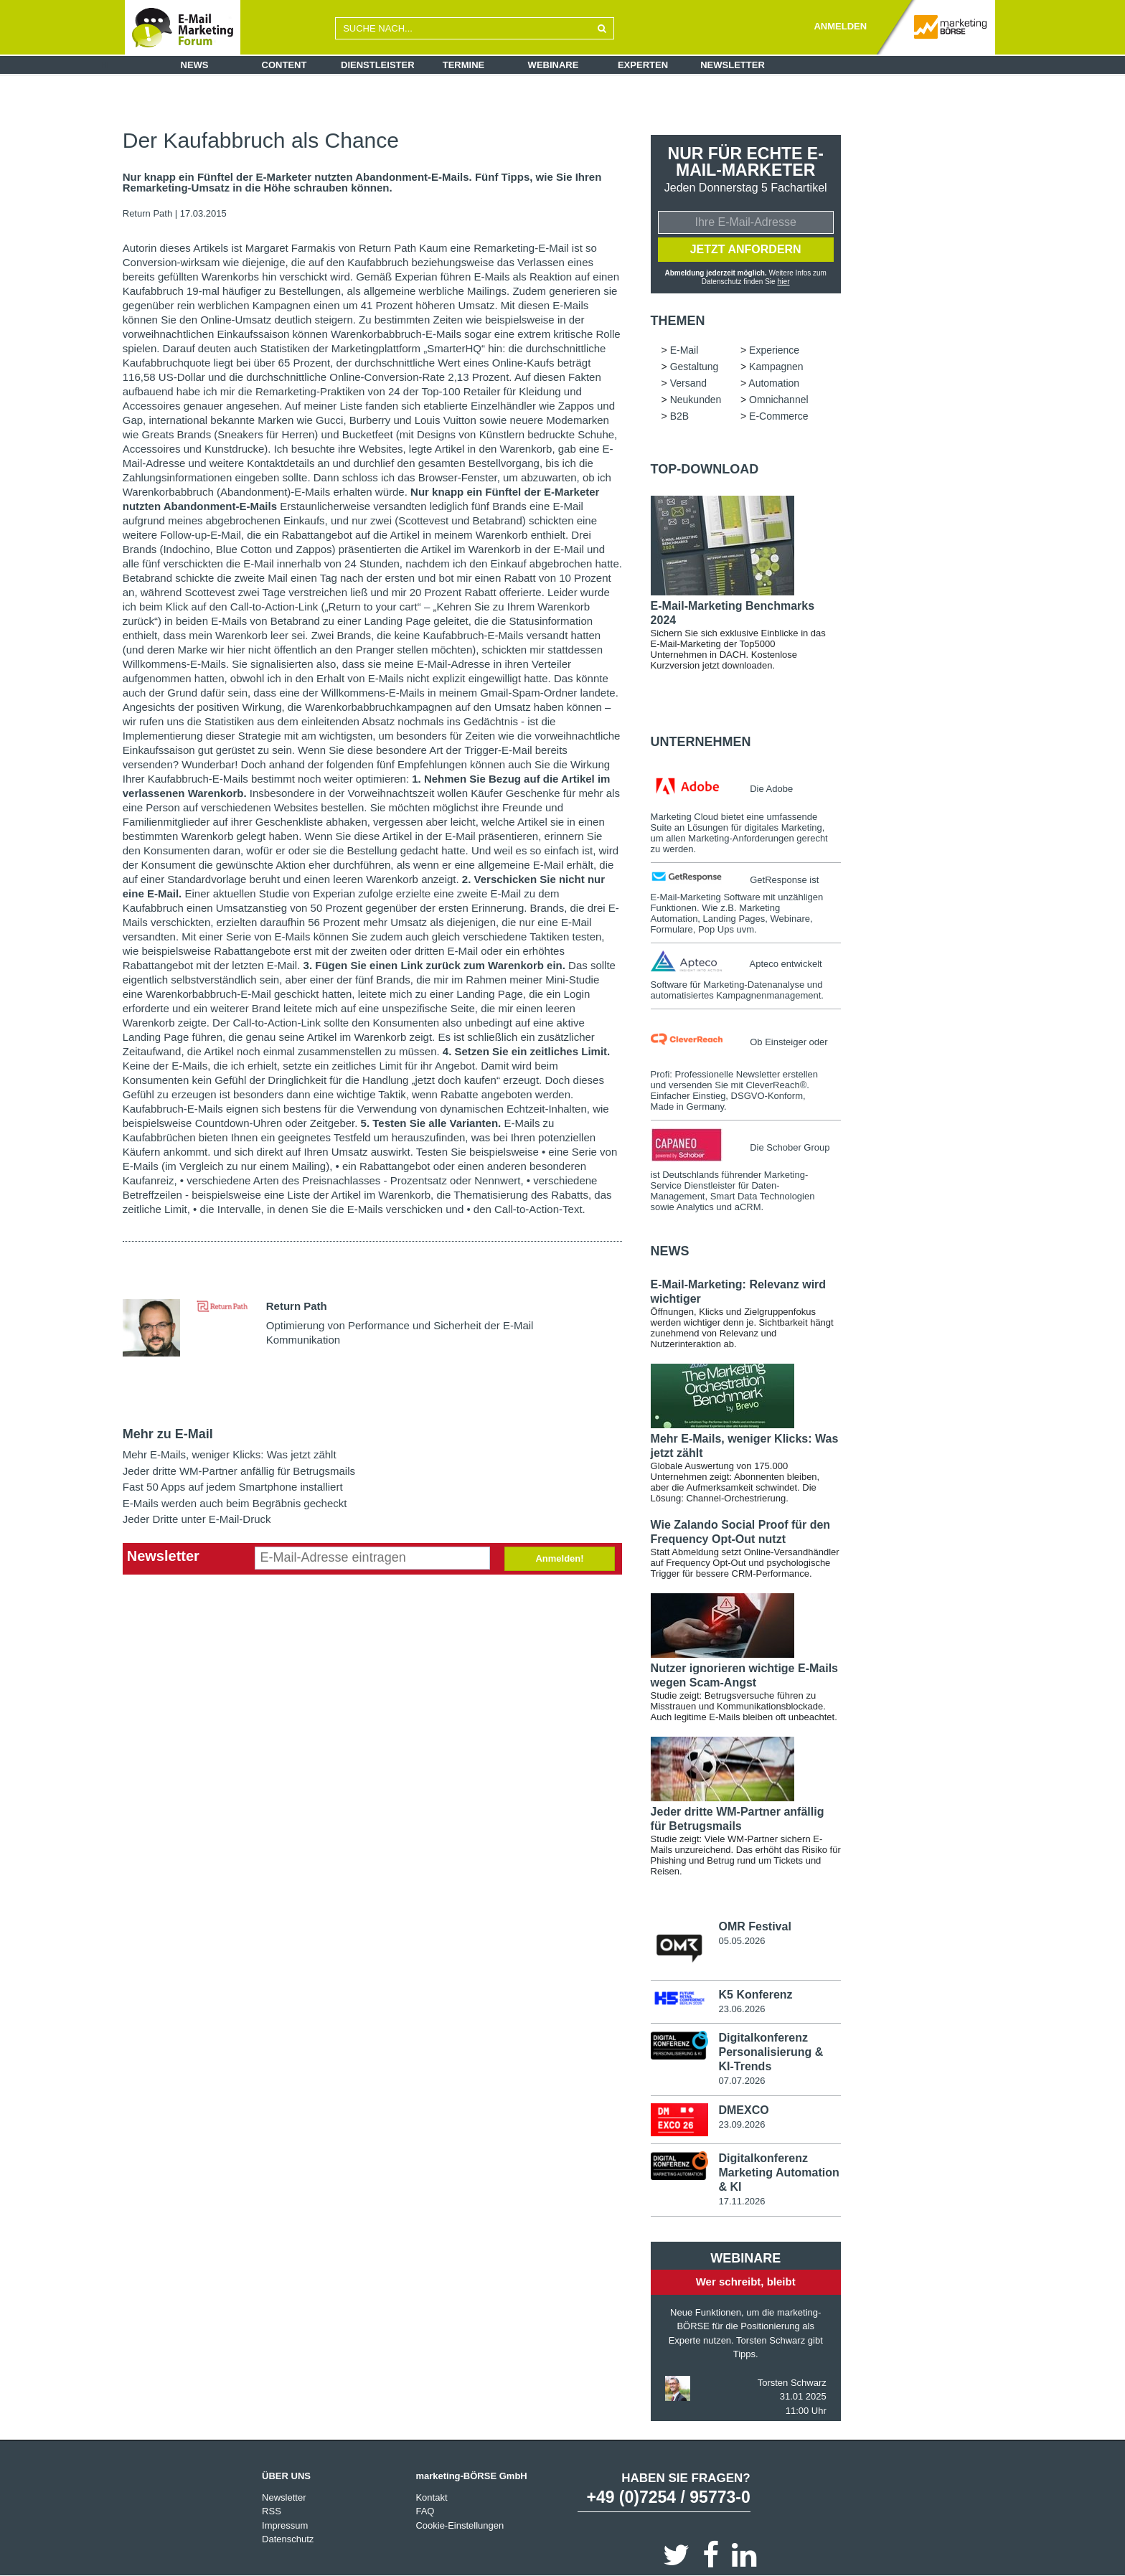 The width and height of the screenshot is (1125, 2576). What do you see at coordinates (271, 2510) in the screenshot?
I see `RSS` at bounding box center [271, 2510].